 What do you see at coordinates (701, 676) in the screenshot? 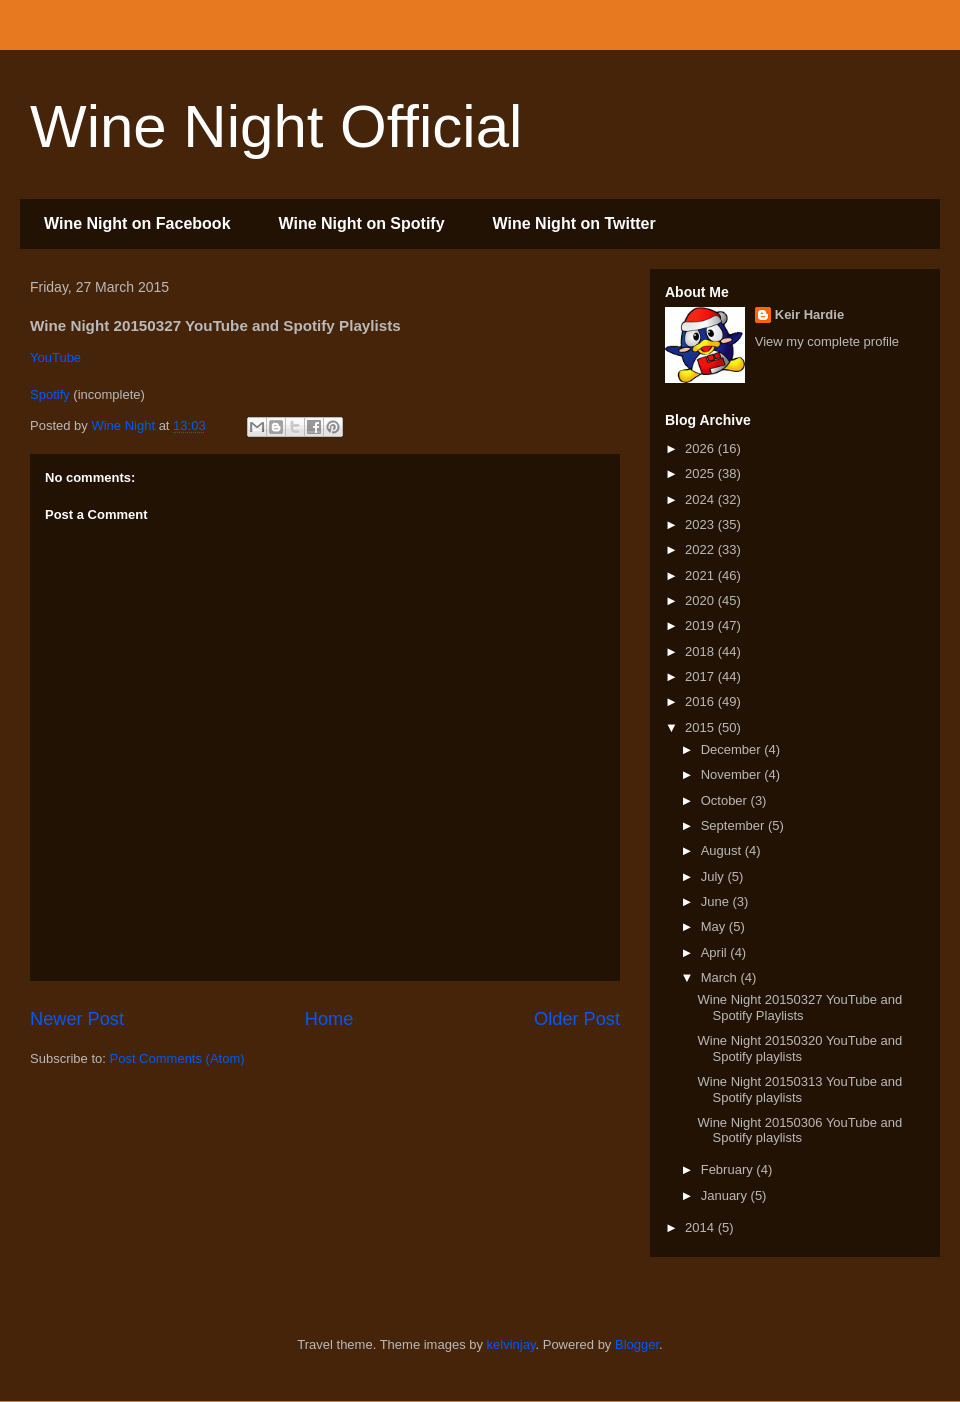
I see `2017` at bounding box center [701, 676].